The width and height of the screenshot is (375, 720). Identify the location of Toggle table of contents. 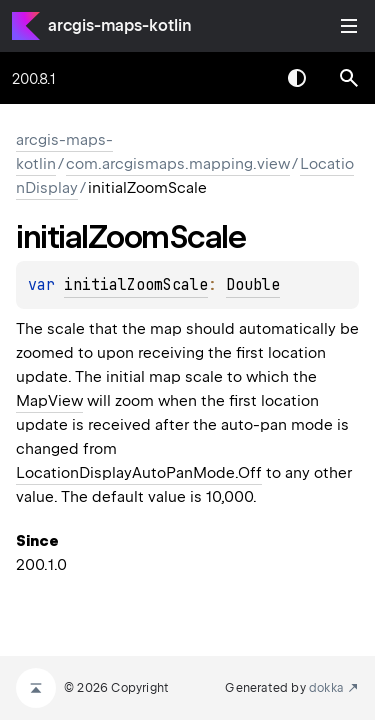
(349, 26).